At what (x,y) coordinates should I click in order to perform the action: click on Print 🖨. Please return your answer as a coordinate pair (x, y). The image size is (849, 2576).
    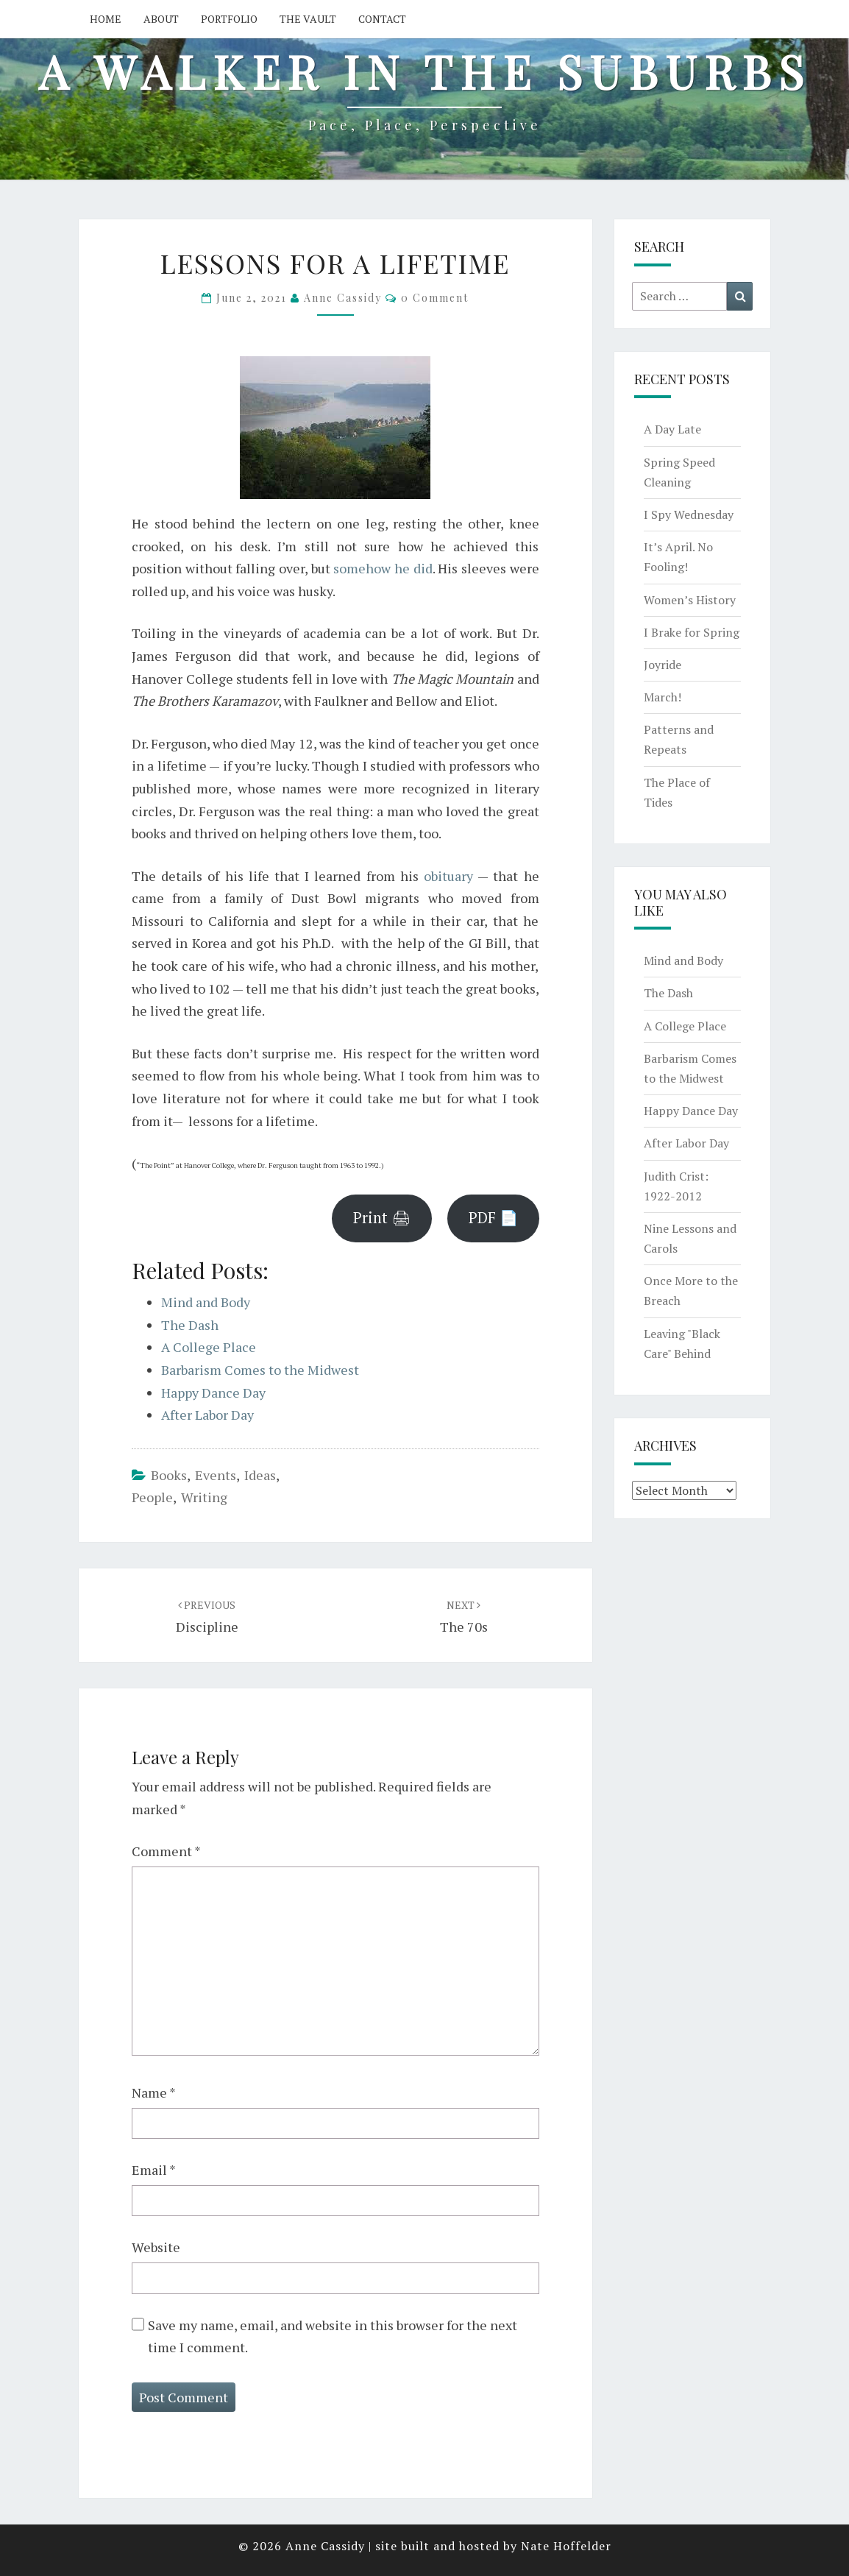
    Looking at the image, I should click on (382, 1218).